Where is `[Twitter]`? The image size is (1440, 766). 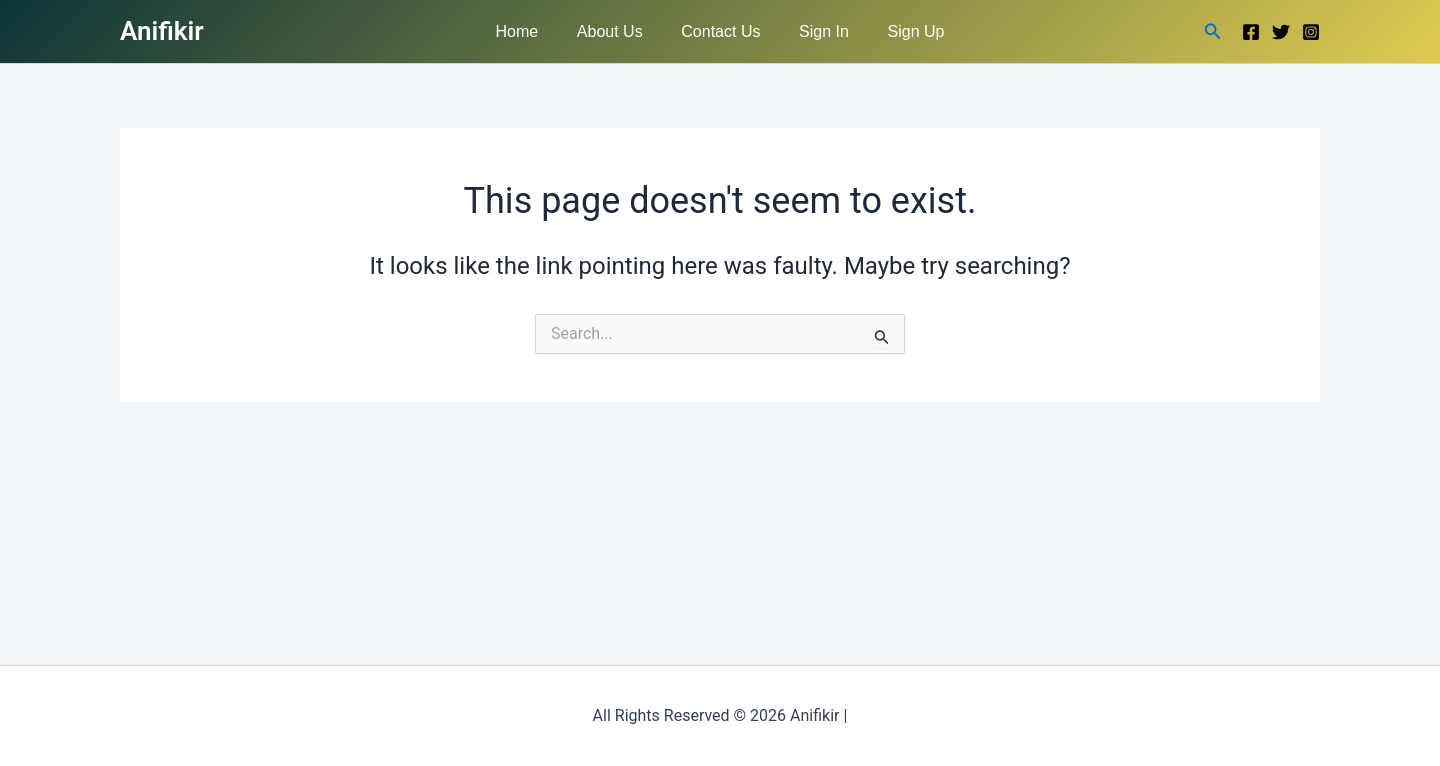
[Twitter] is located at coordinates (1281, 32).